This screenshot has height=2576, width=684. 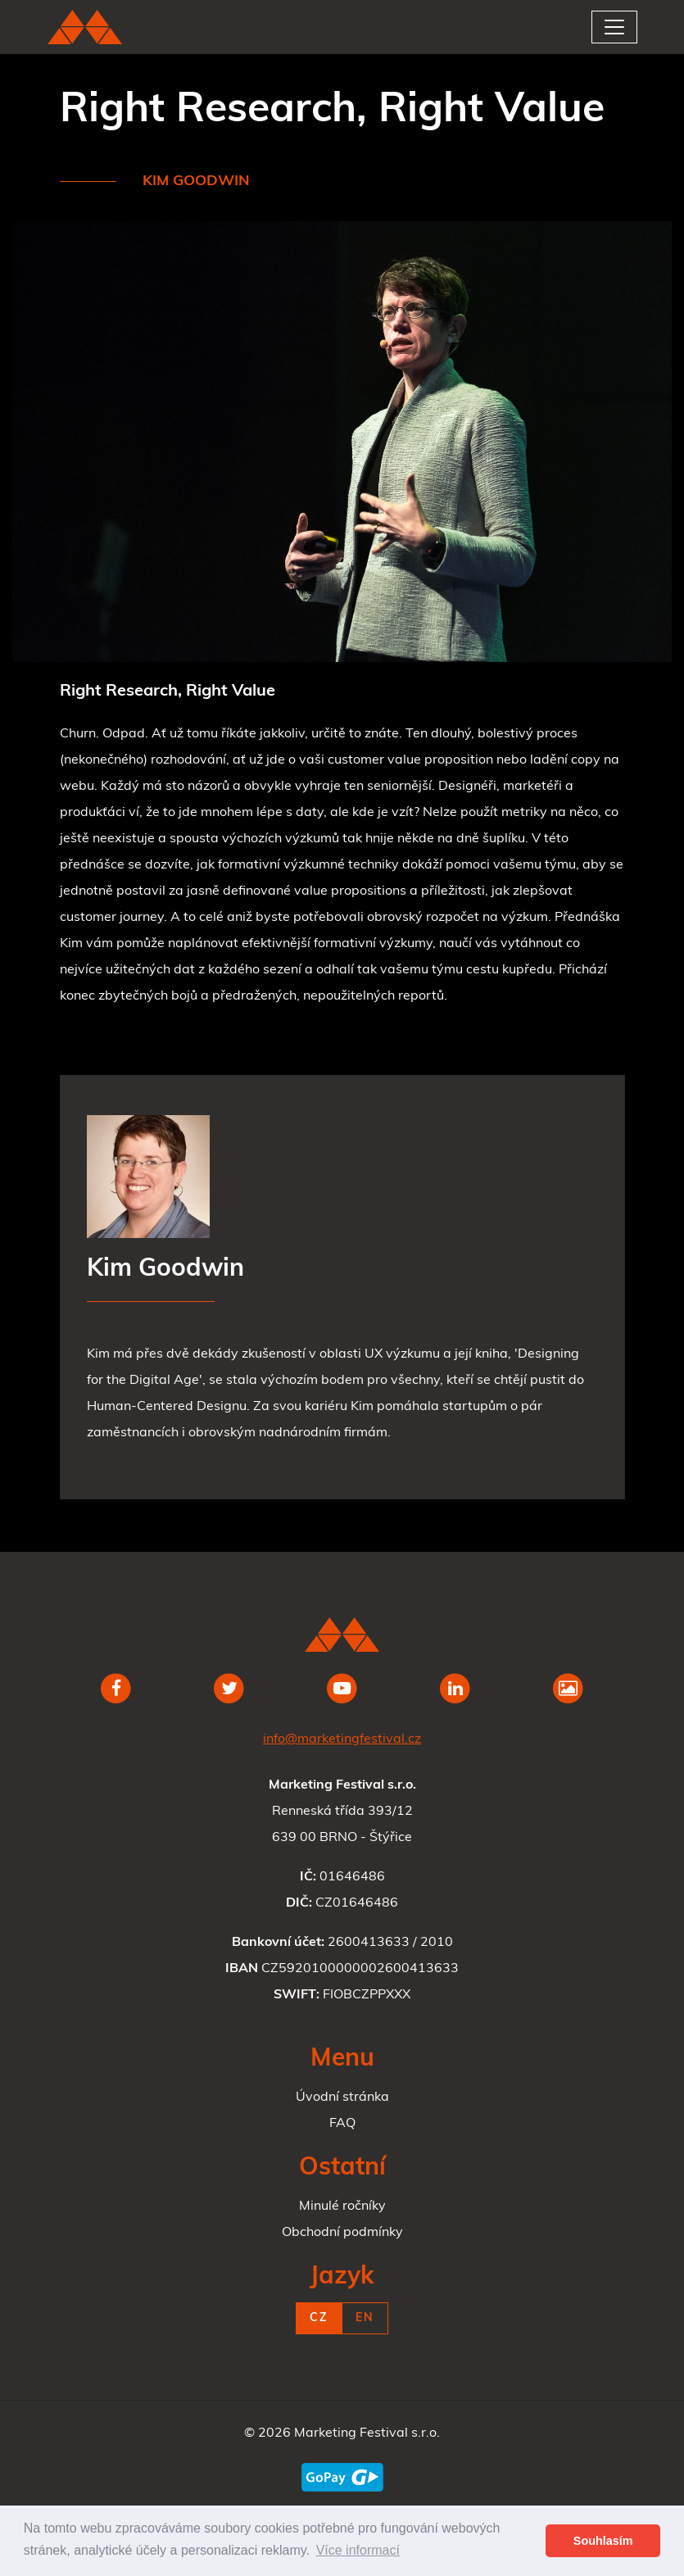 What do you see at coordinates (358, 2550) in the screenshot?
I see `Více informací [button]` at bounding box center [358, 2550].